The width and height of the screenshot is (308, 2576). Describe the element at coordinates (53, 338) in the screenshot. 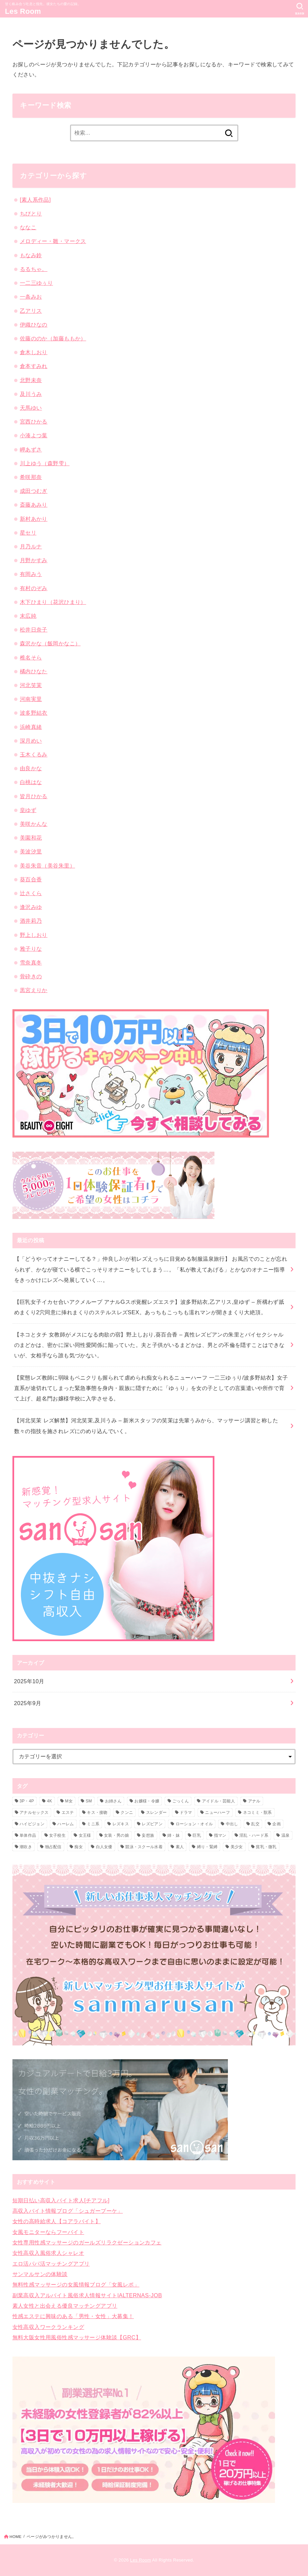

I see `佐藤ののか（加藤ももか）` at that location.